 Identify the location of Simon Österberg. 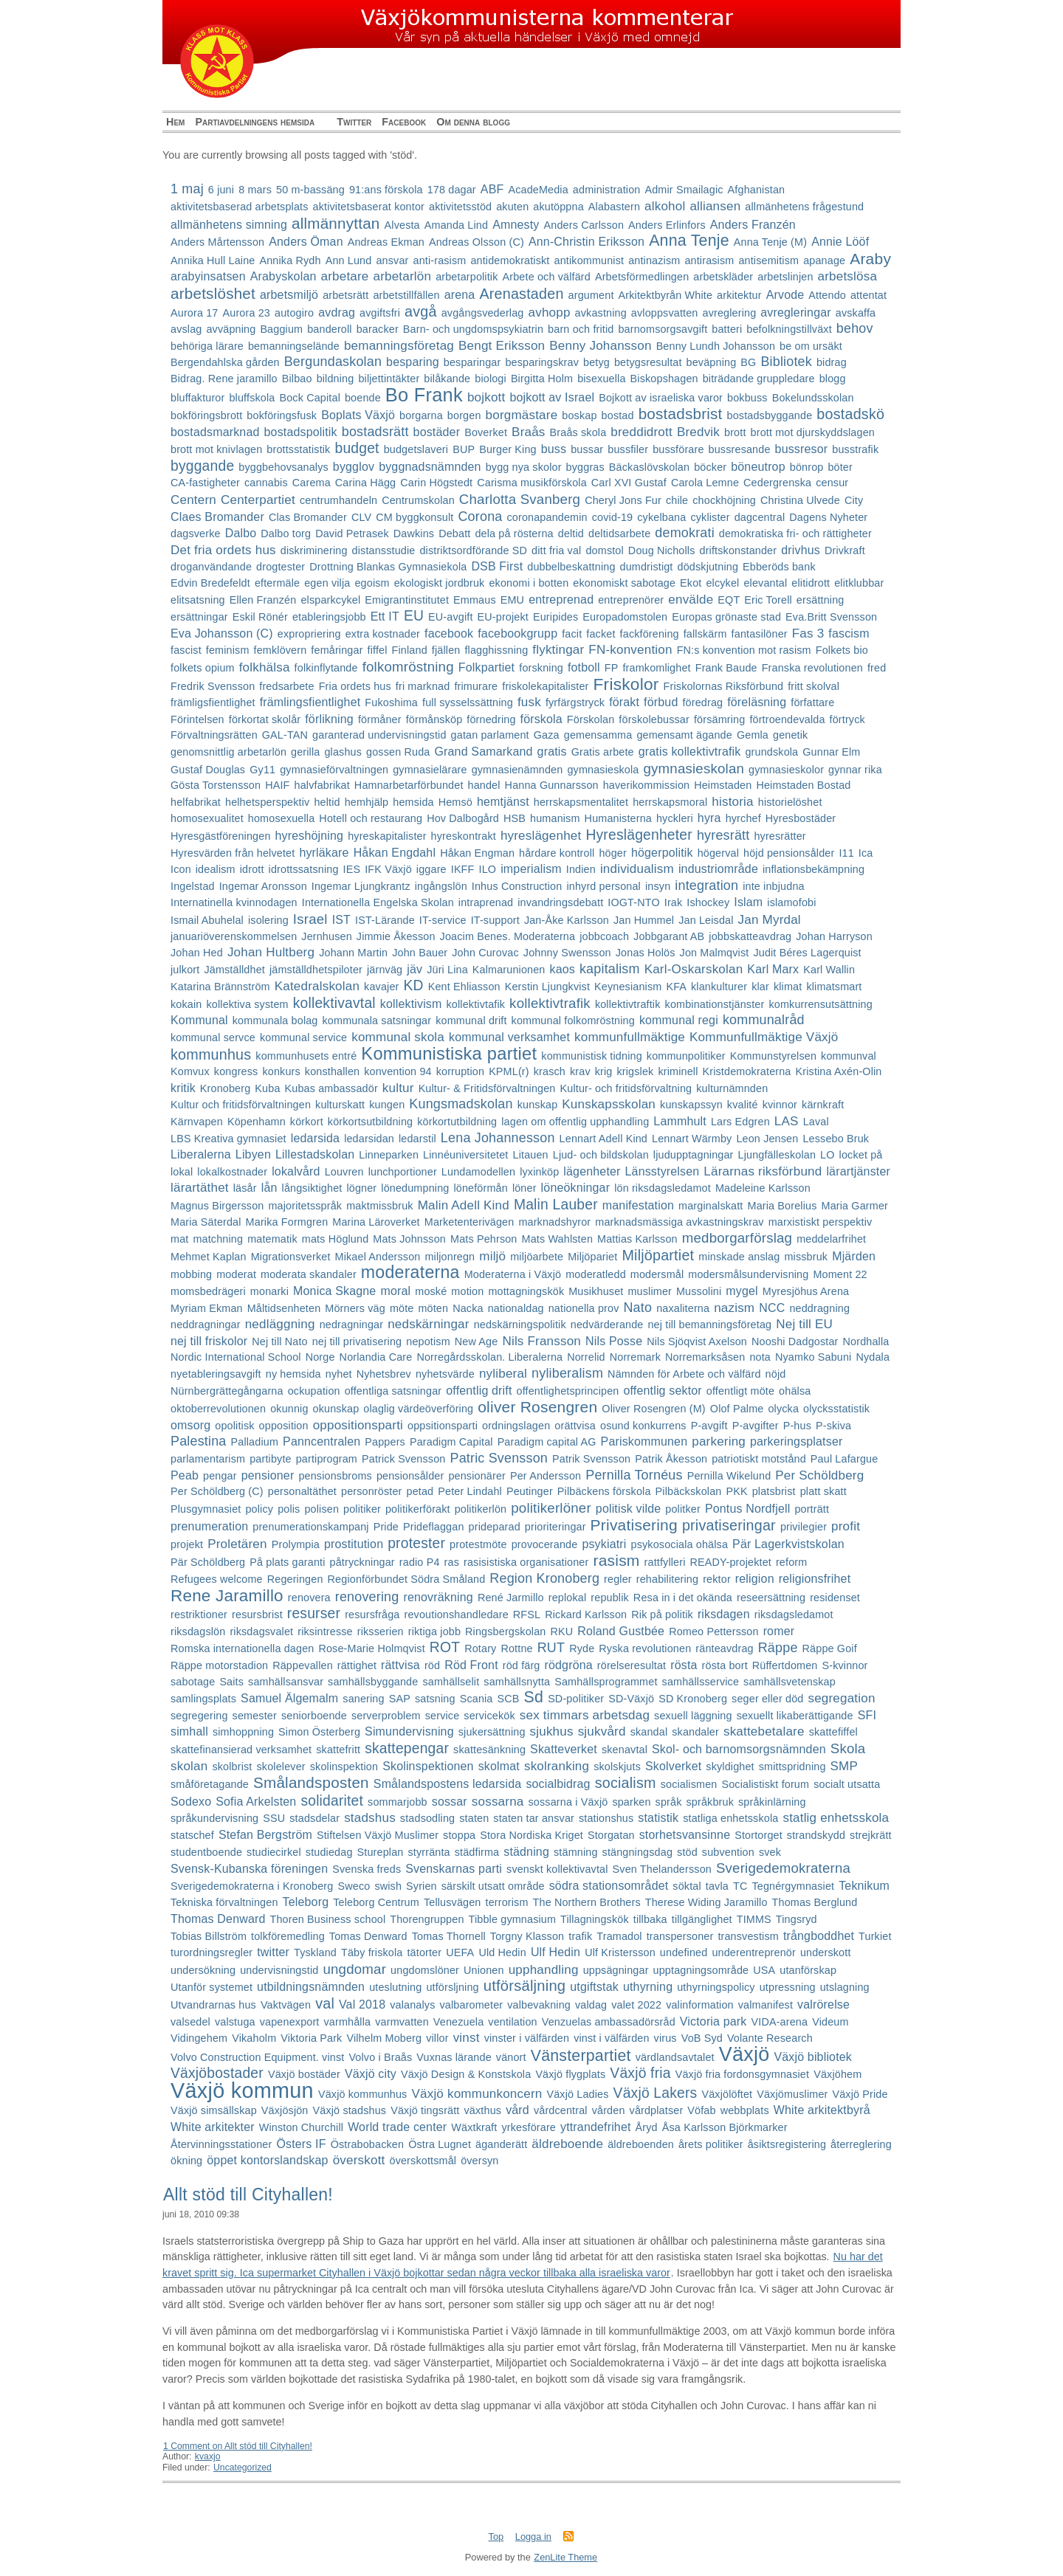
(319, 1732).